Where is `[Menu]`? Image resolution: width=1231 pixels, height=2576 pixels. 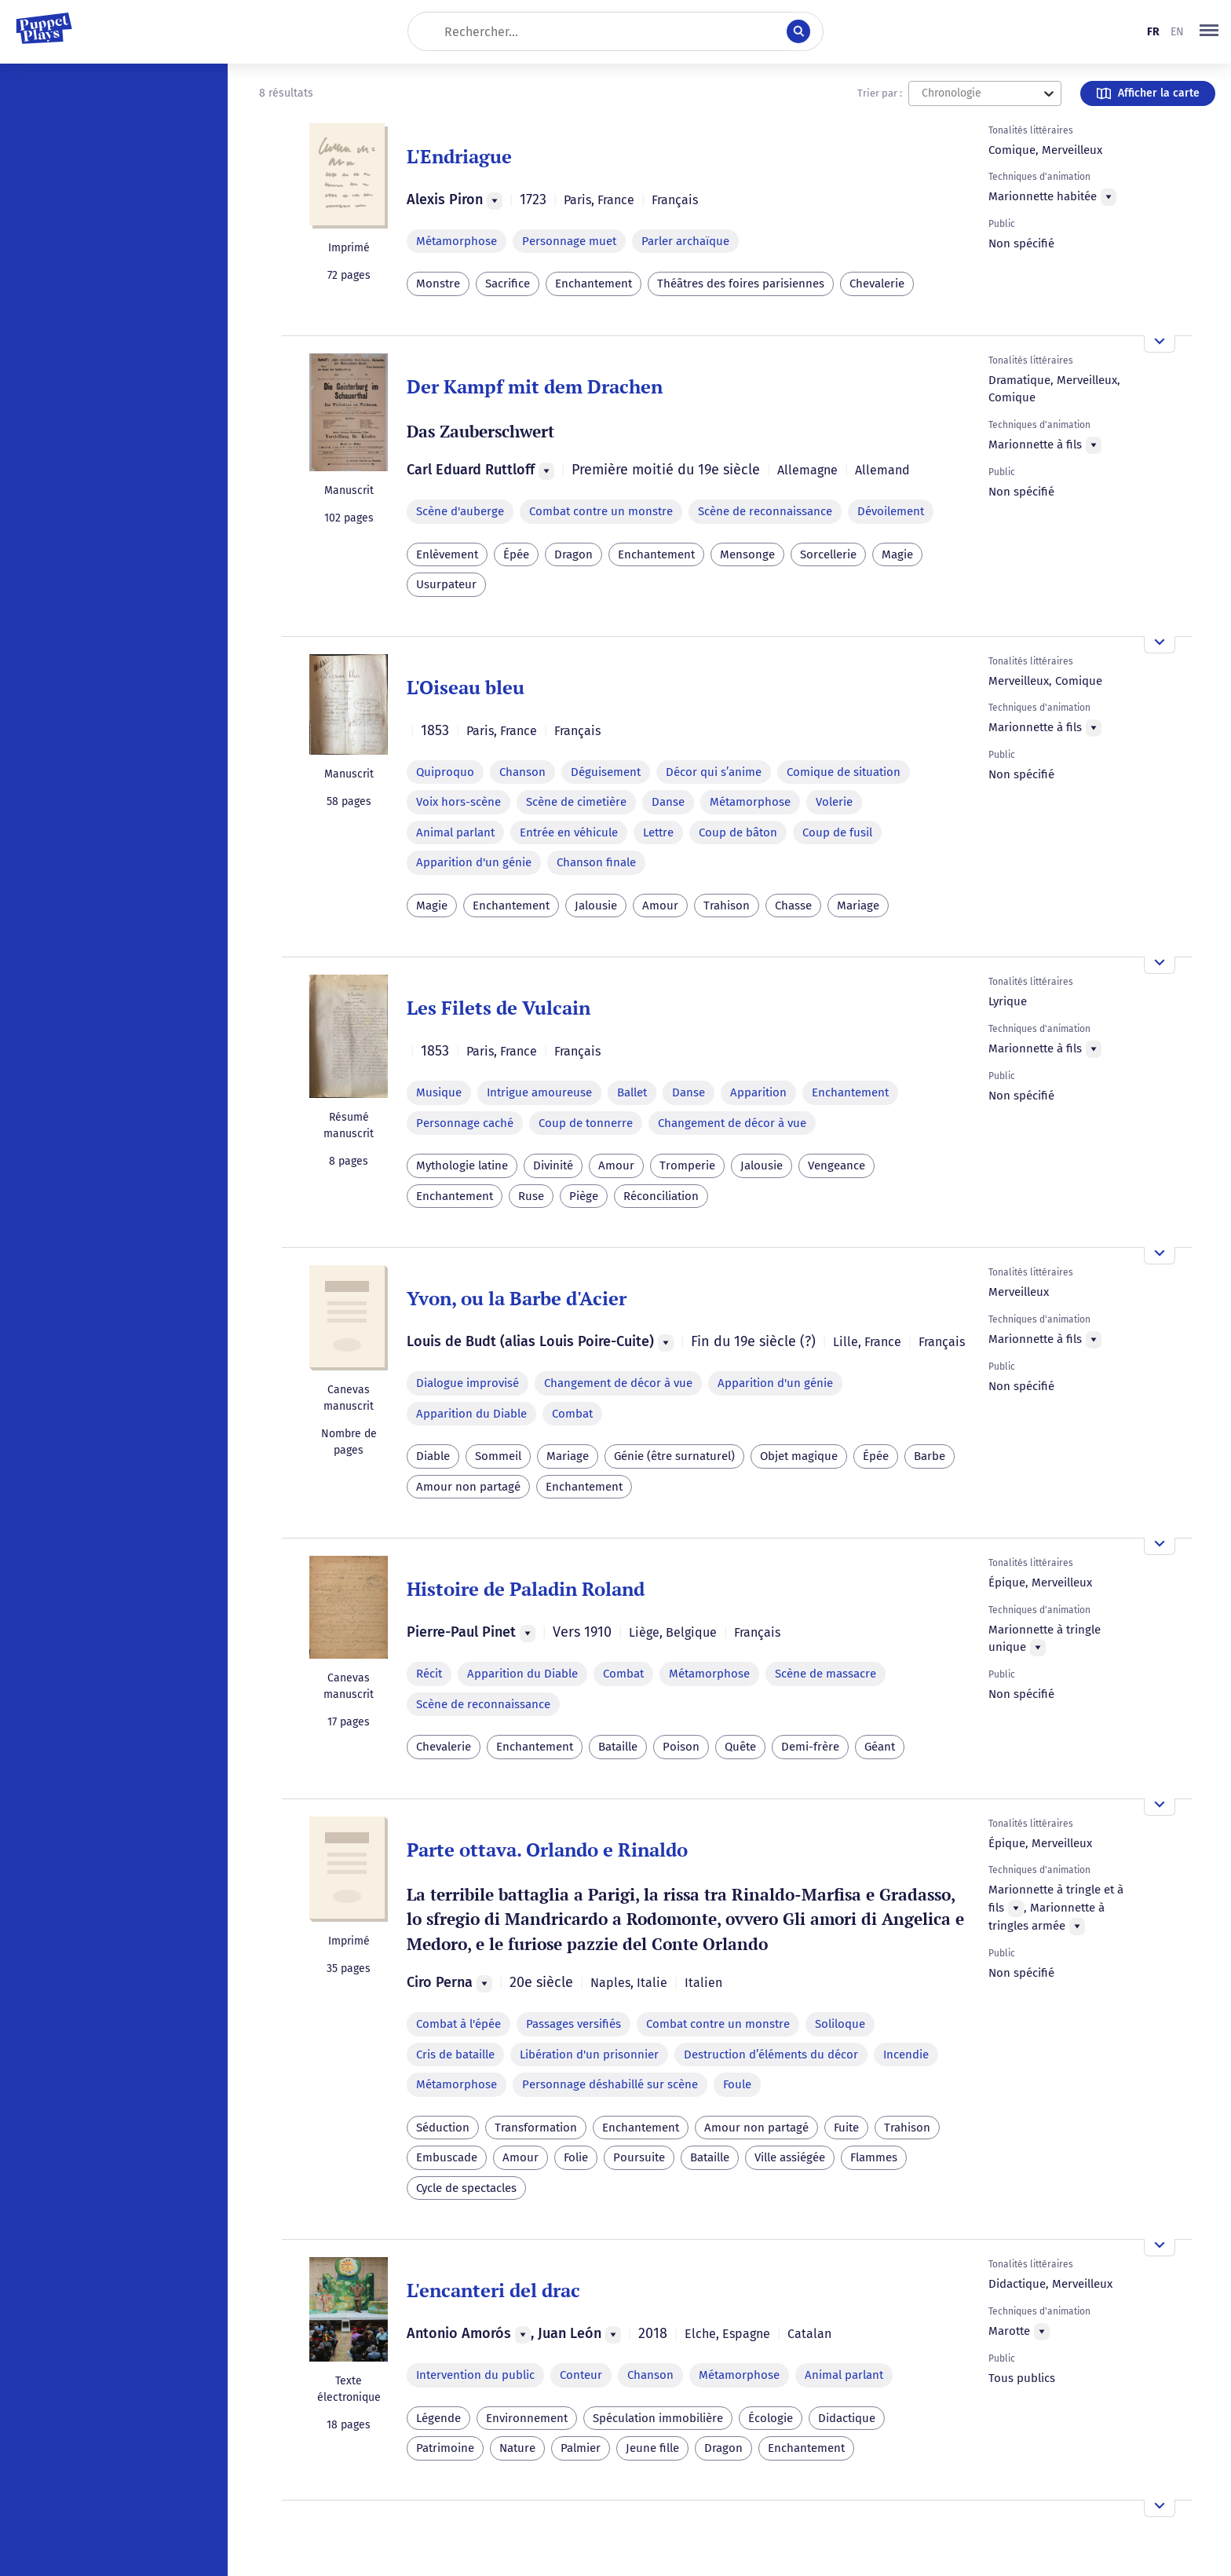
[Menu] is located at coordinates (494, 201).